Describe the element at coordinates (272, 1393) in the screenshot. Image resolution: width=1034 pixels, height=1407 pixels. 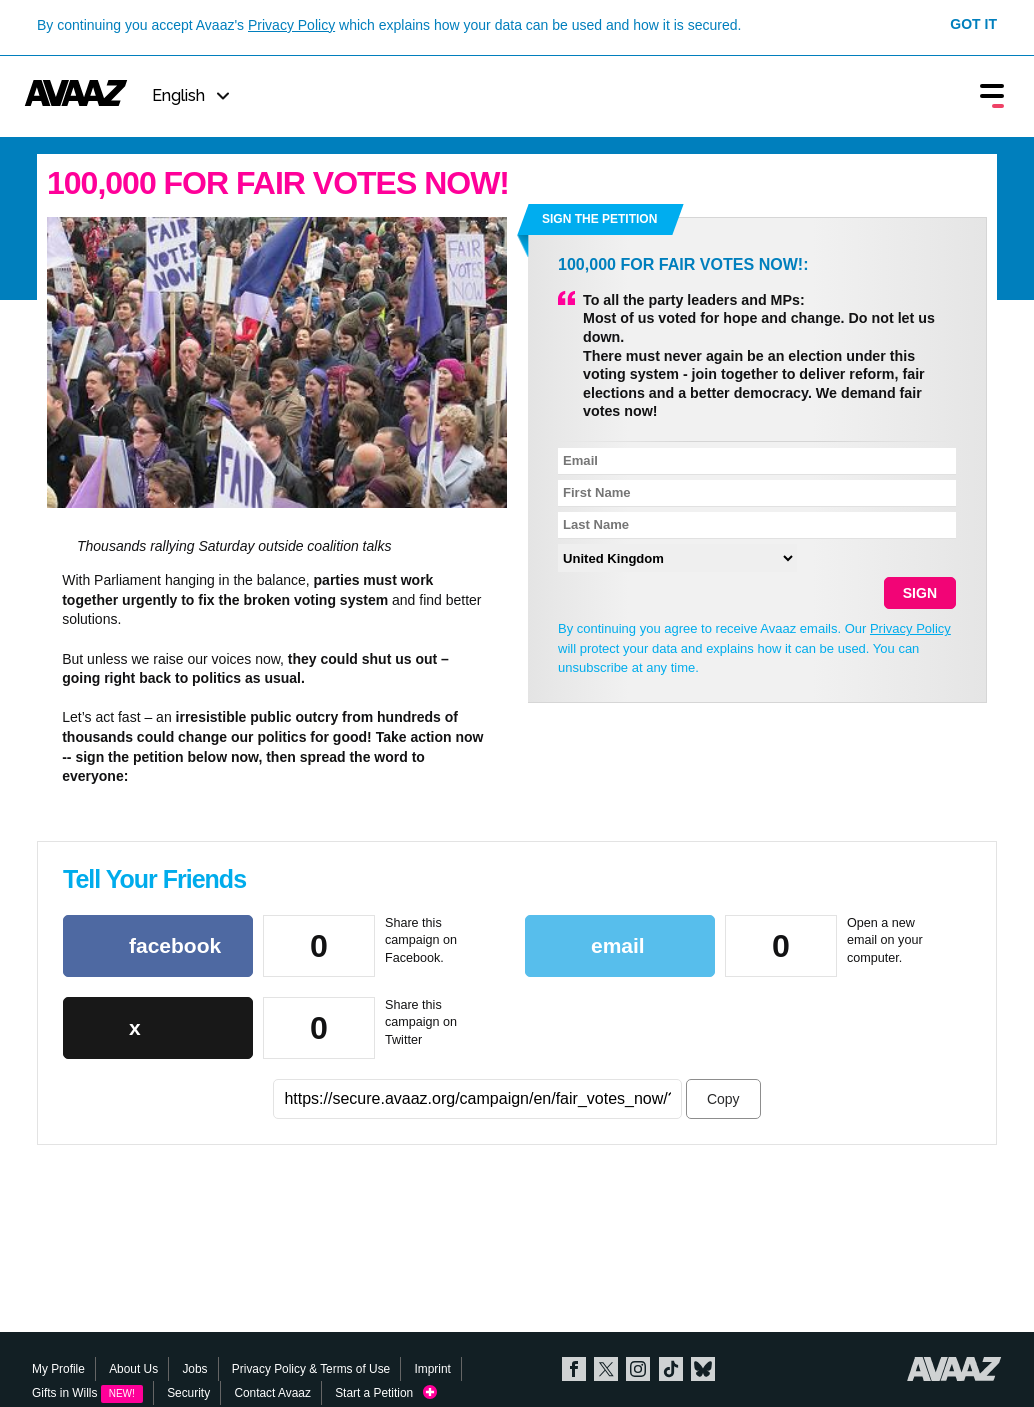
I see `Contact Avaaz` at that location.